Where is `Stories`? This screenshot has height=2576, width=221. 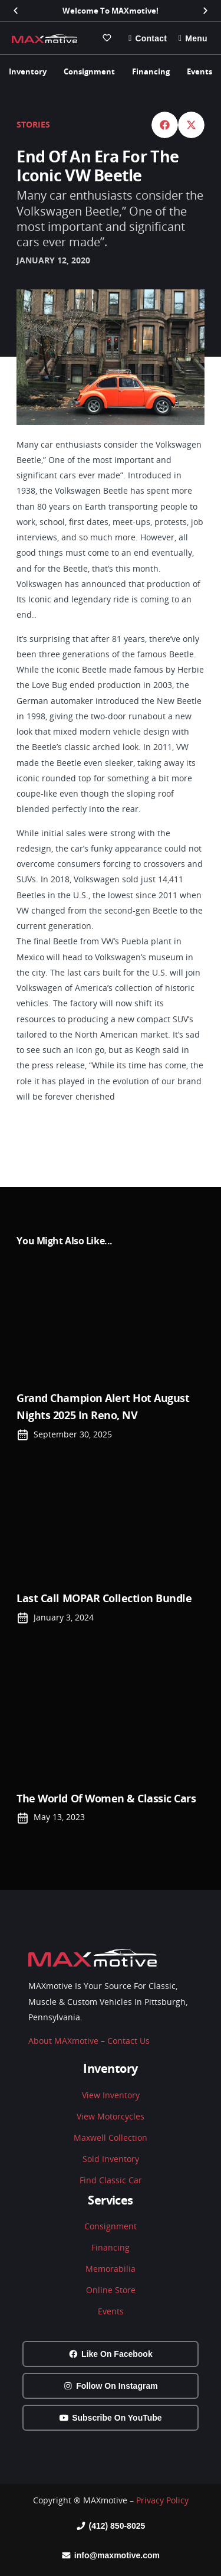 Stories is located at coordinates (33, 124).